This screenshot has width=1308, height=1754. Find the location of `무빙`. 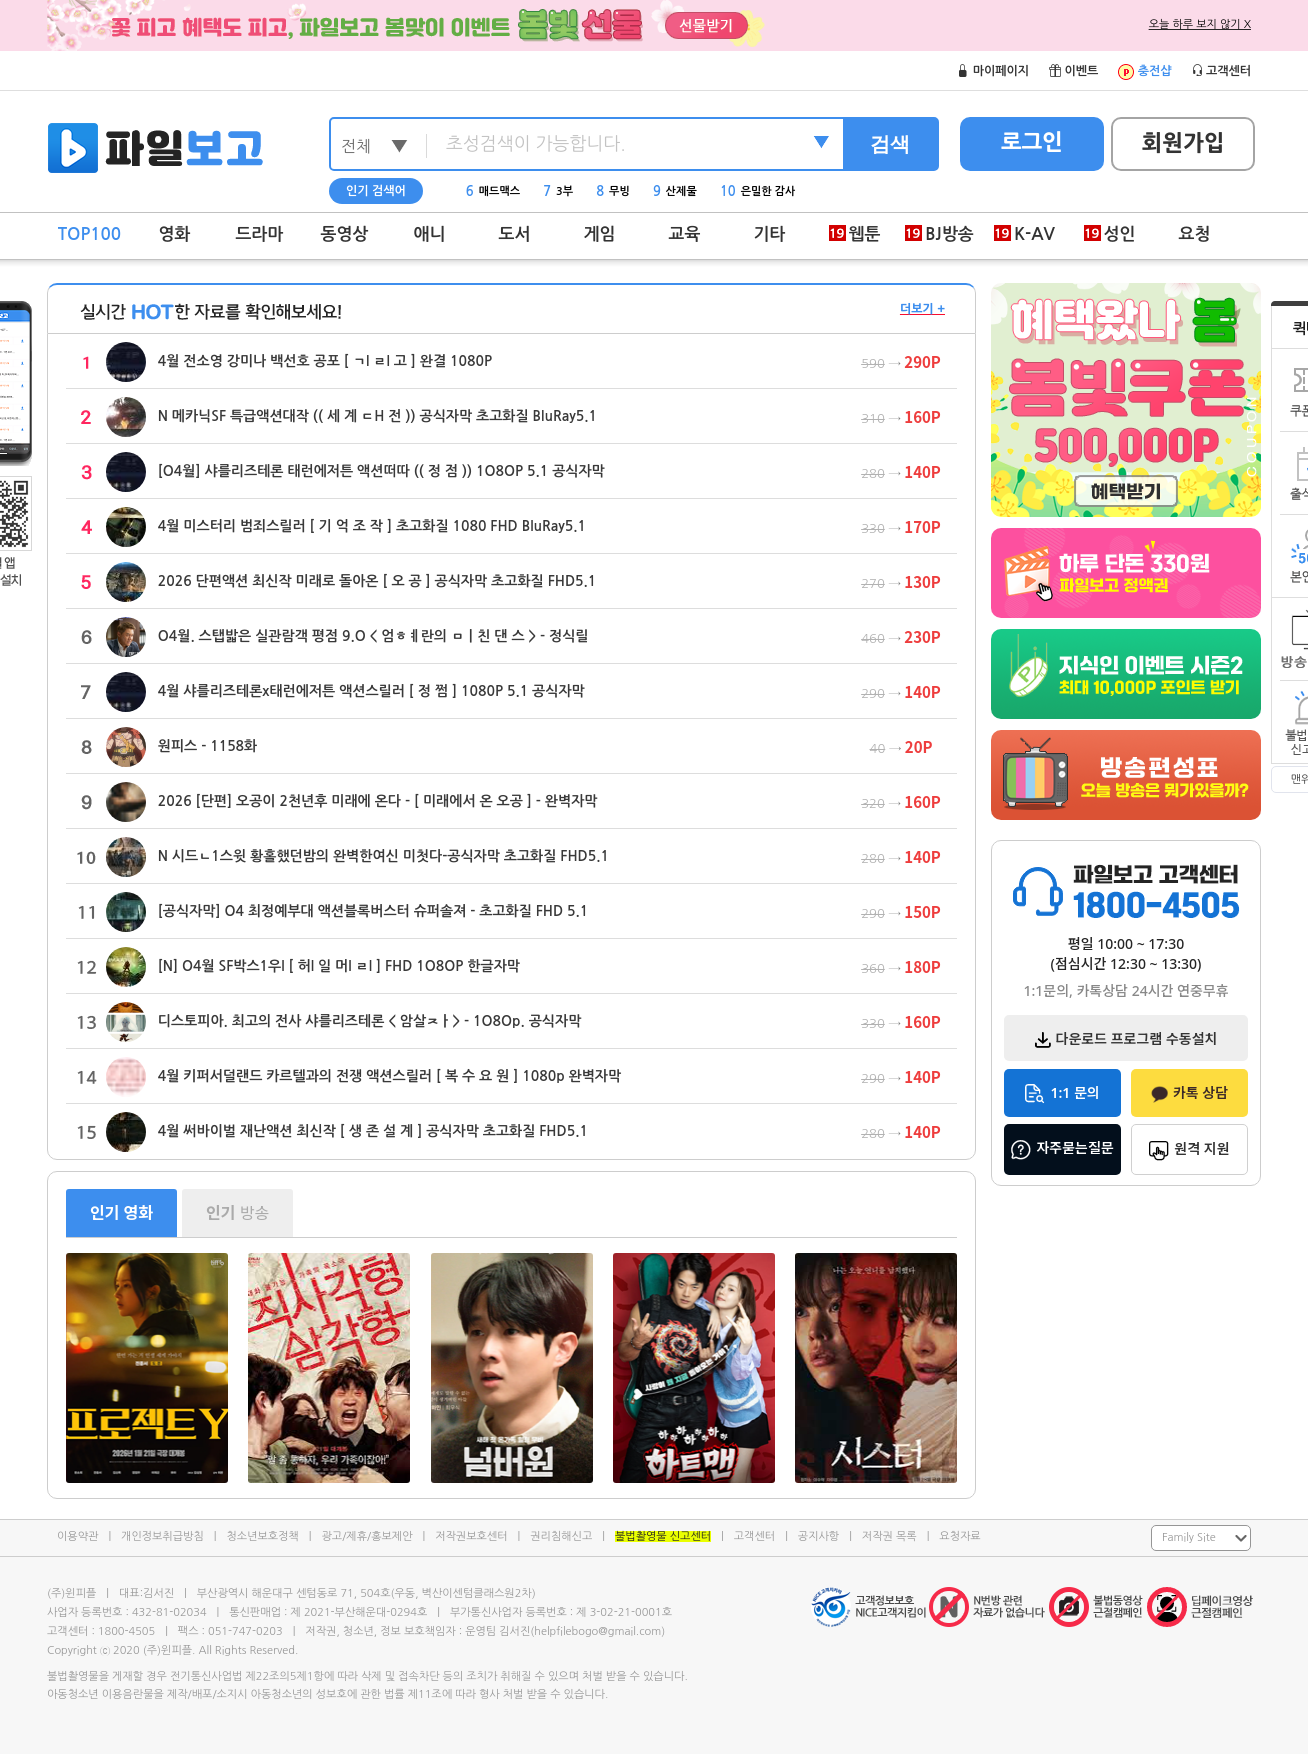

무빙 is located at coordinates (613, 191).